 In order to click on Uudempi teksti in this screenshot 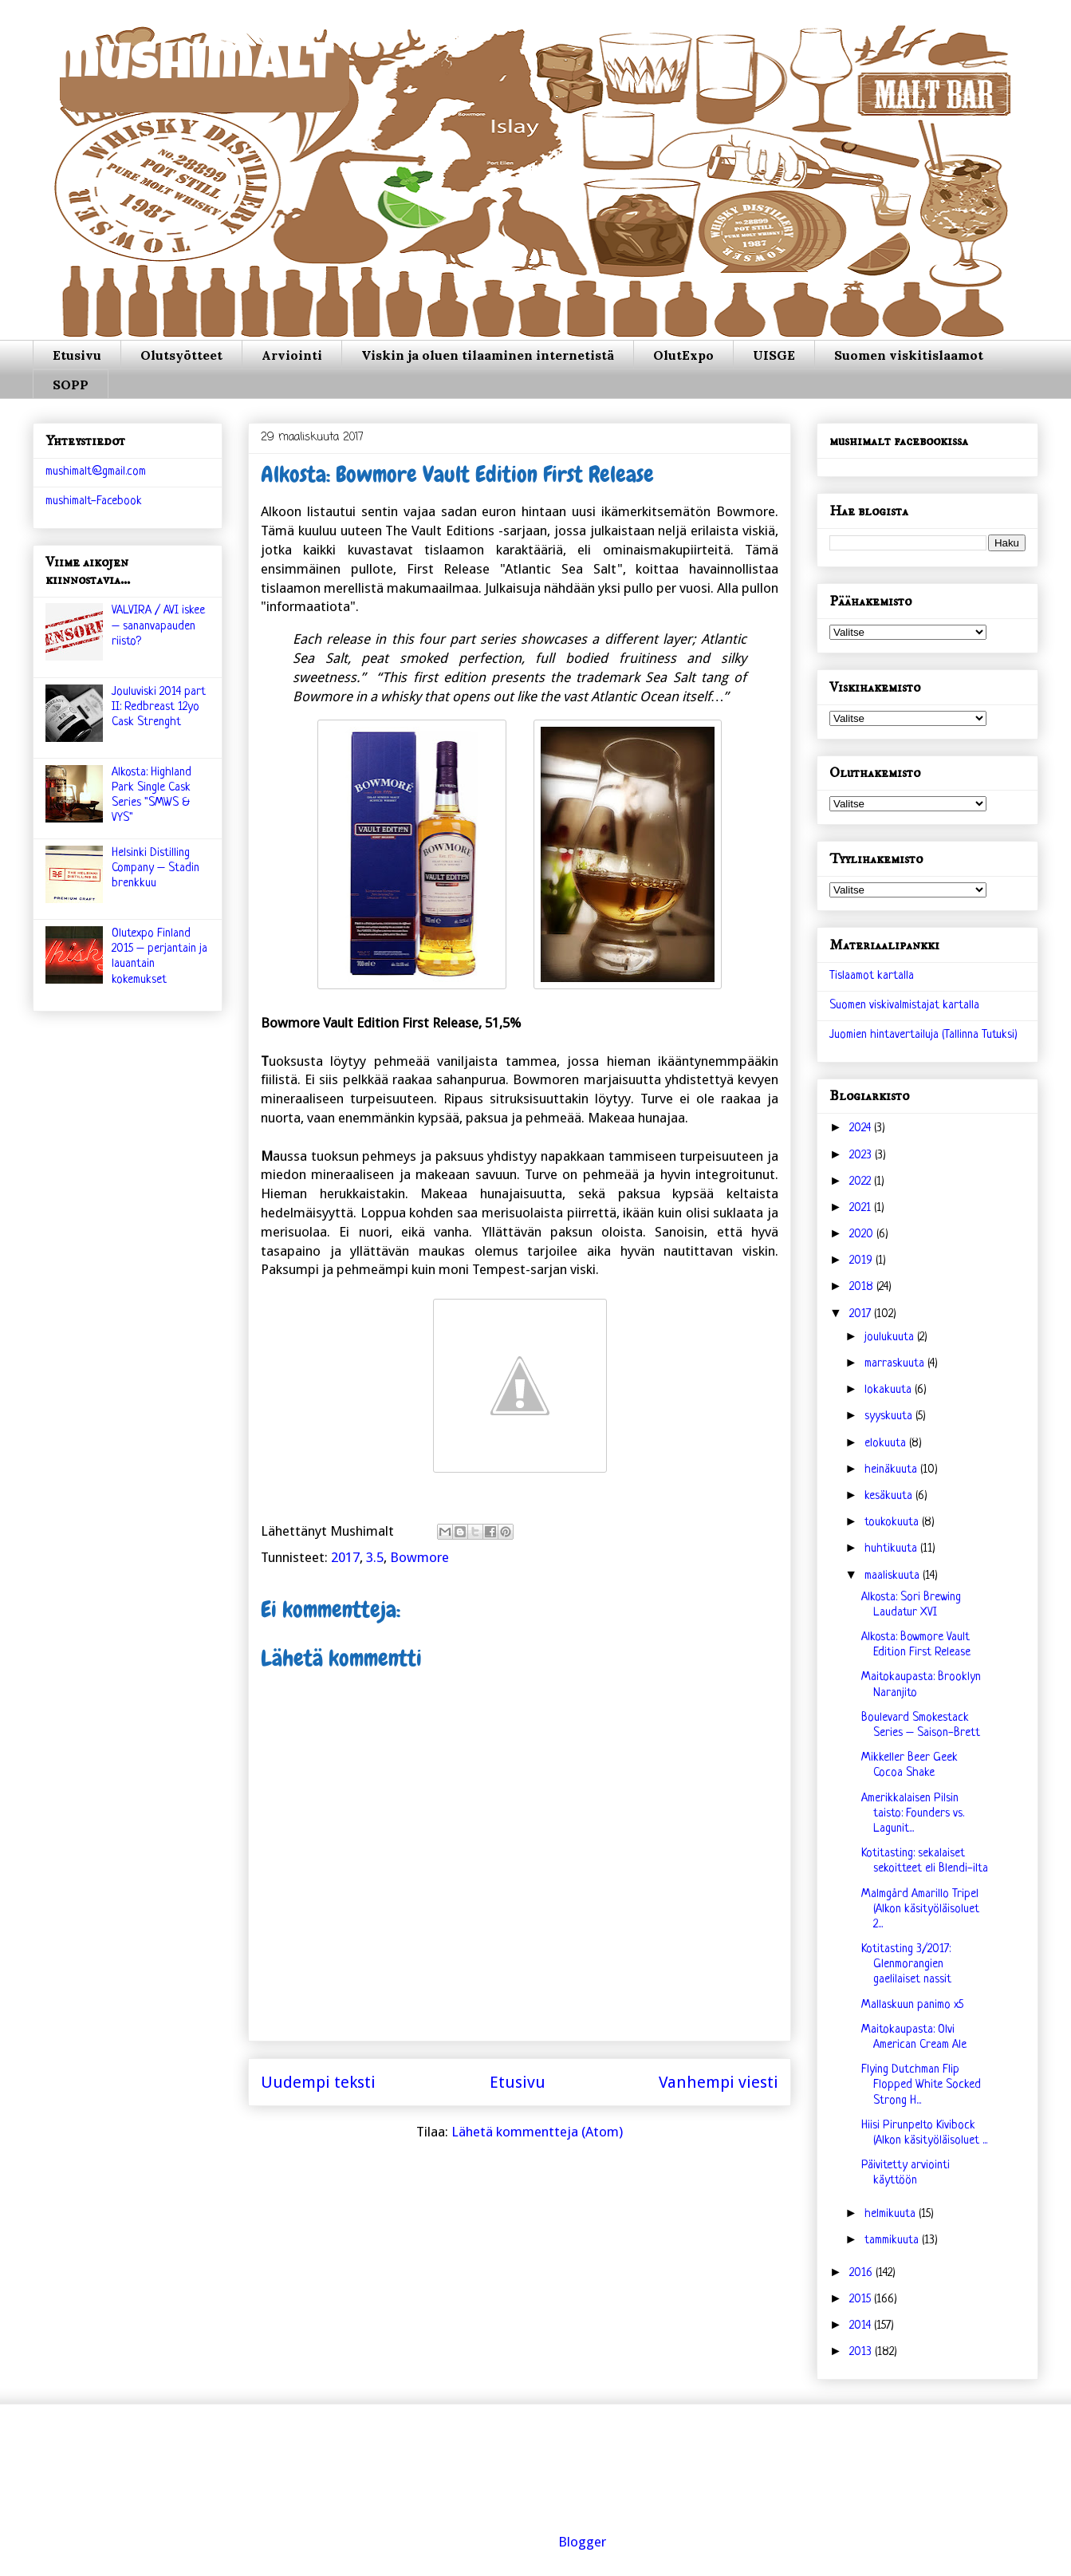, I will do `click(318, 2082)`.